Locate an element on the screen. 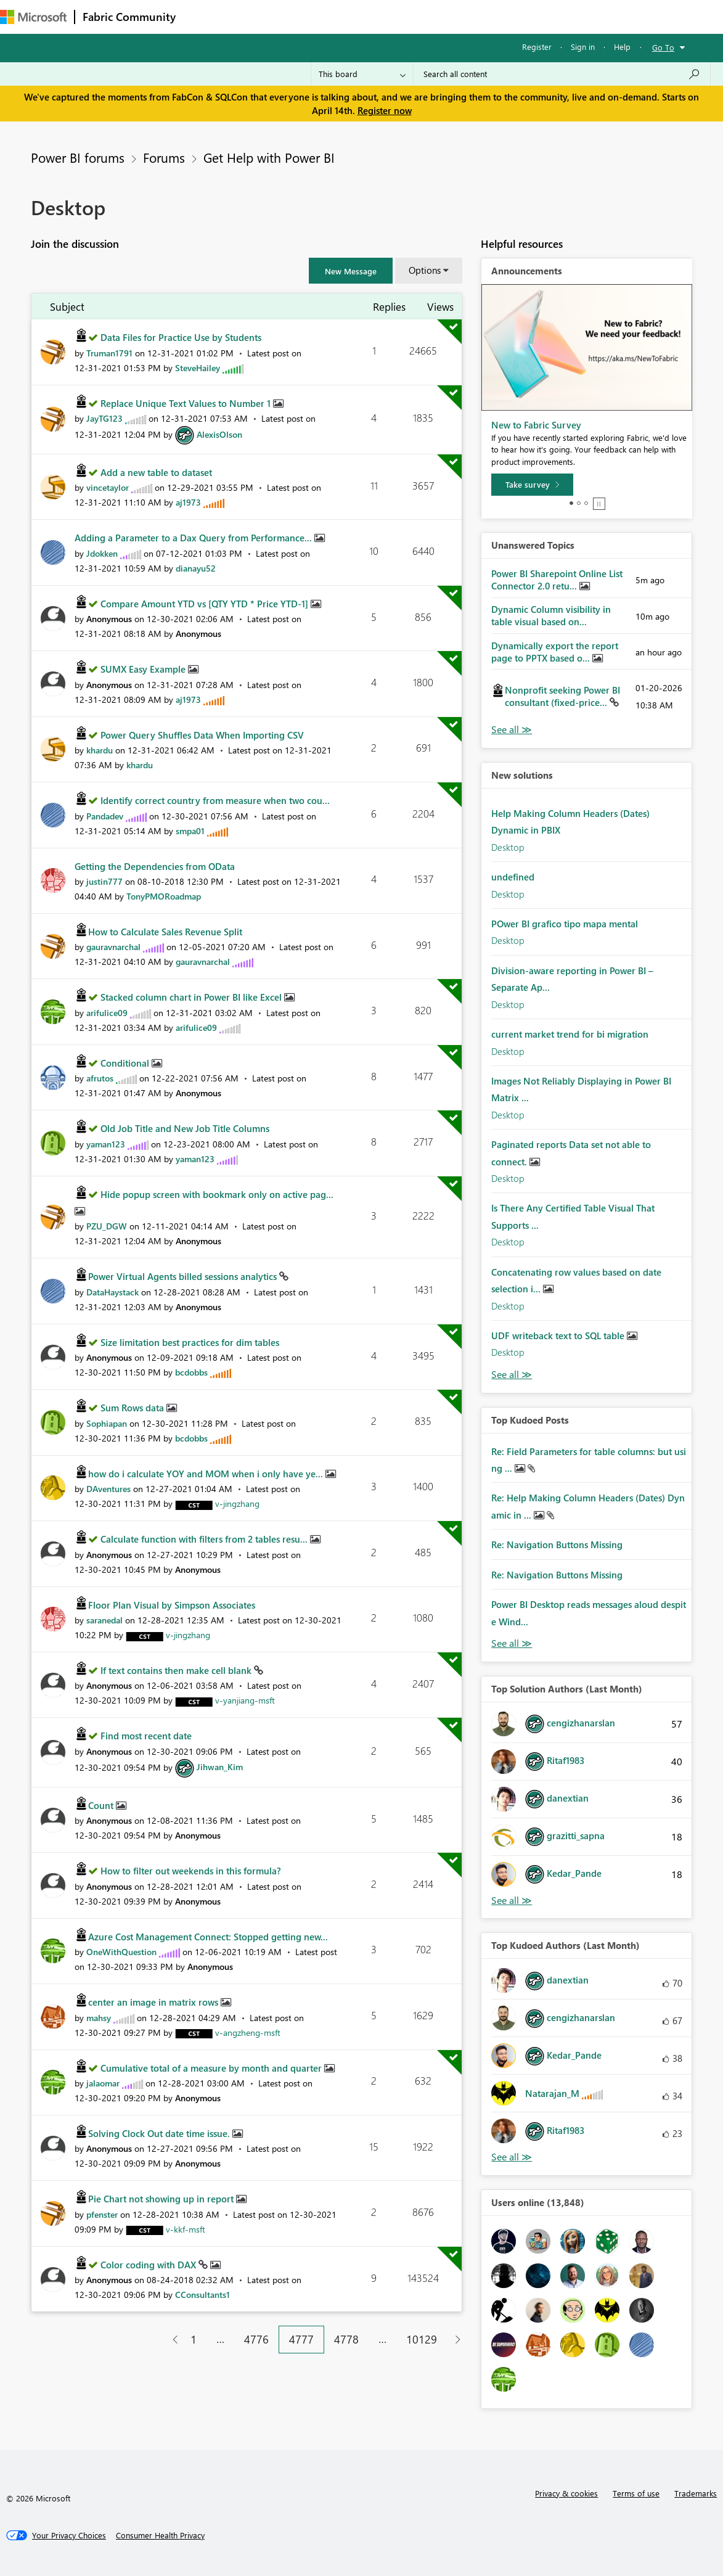 This screenshot has height=2576, width=723. Ideas is located at coordinates (308, 16).